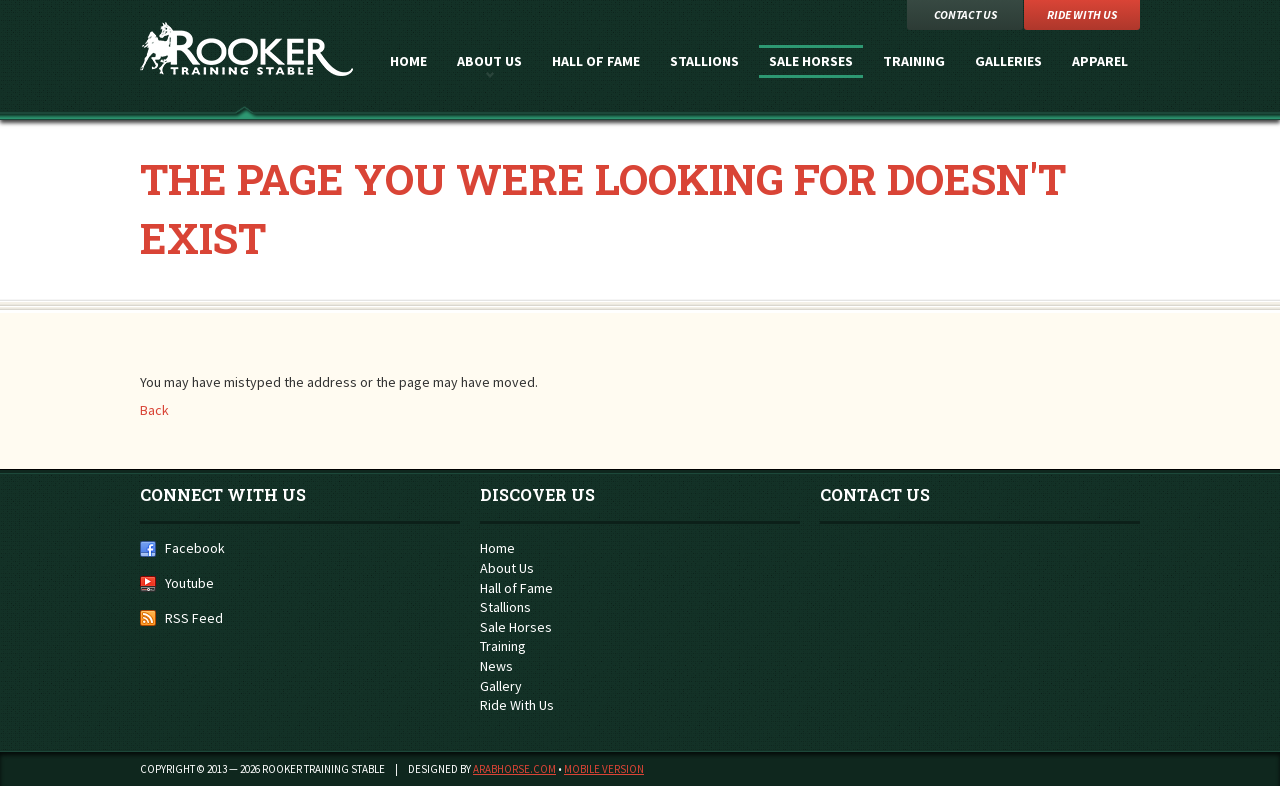 The height and width of the screenshot is (786, 1280). Describe the element at coordinates (517, 705) in the screenshot. I see `Ride With Us` at that location.